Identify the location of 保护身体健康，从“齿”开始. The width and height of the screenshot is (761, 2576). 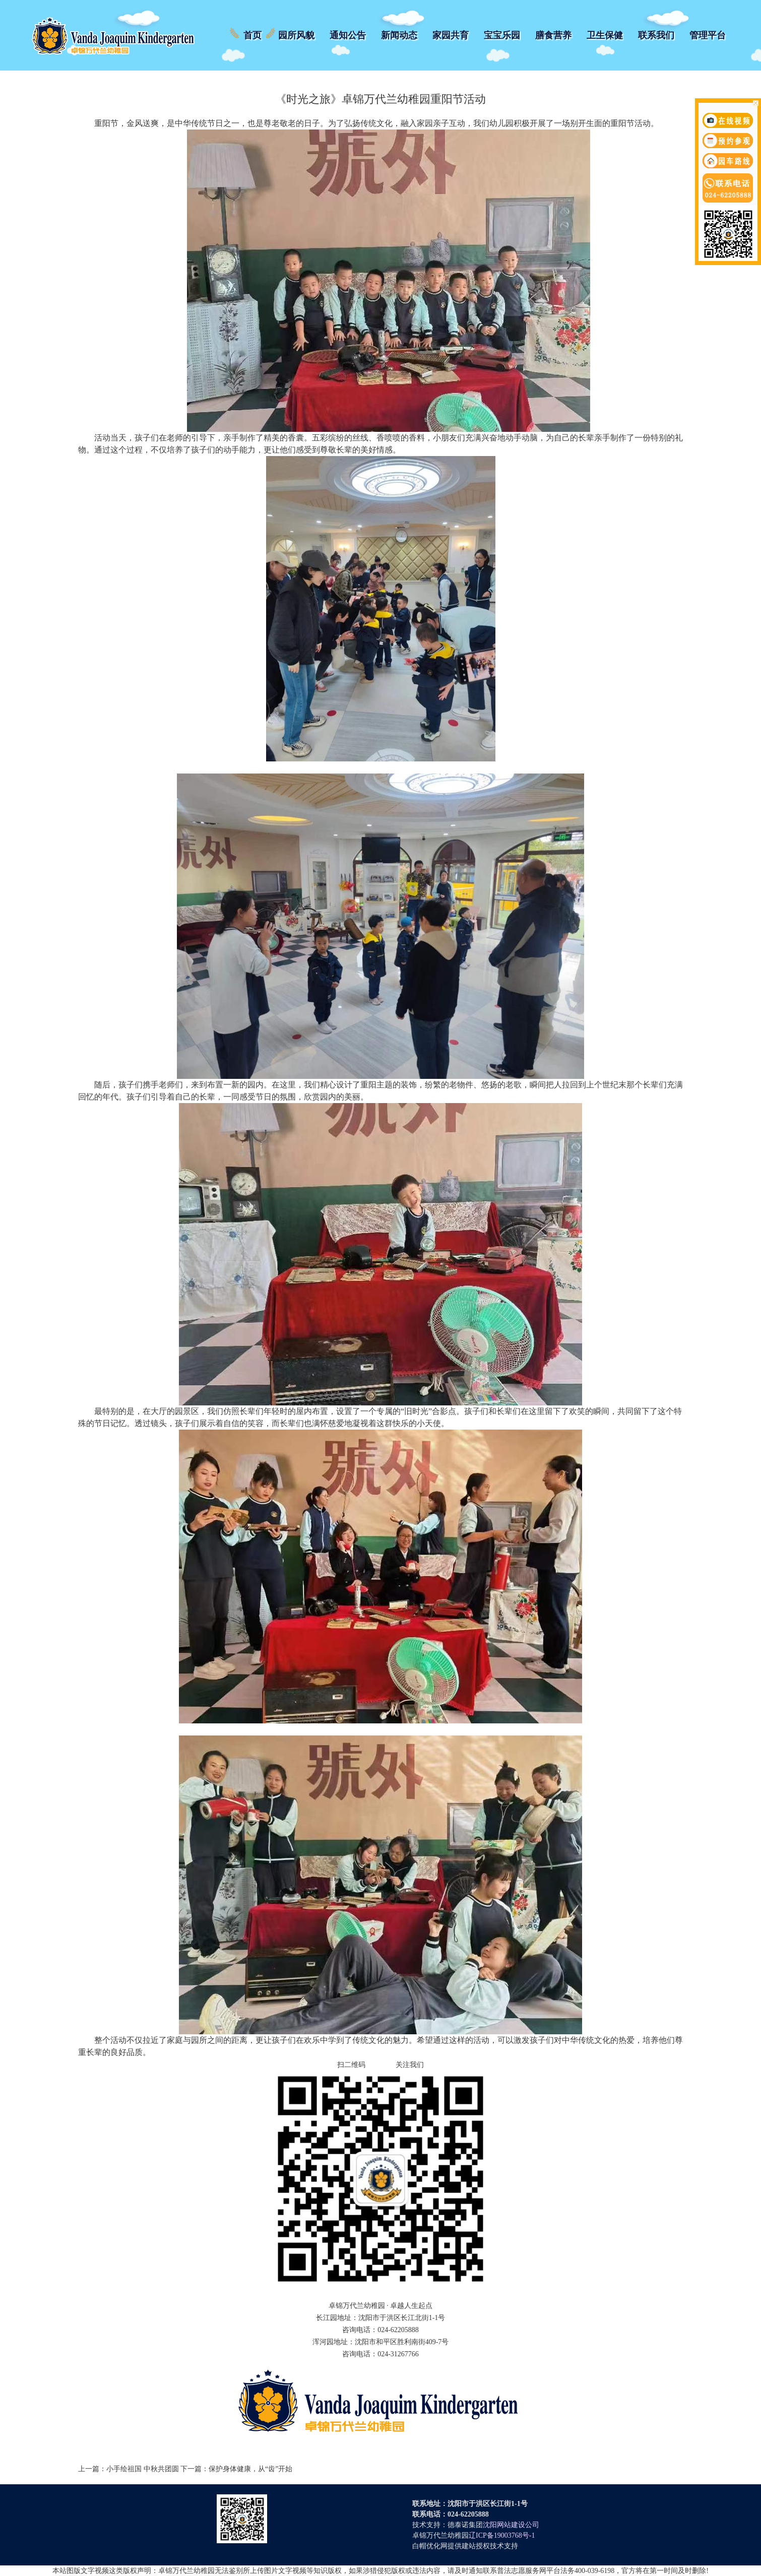
(250, 2469).